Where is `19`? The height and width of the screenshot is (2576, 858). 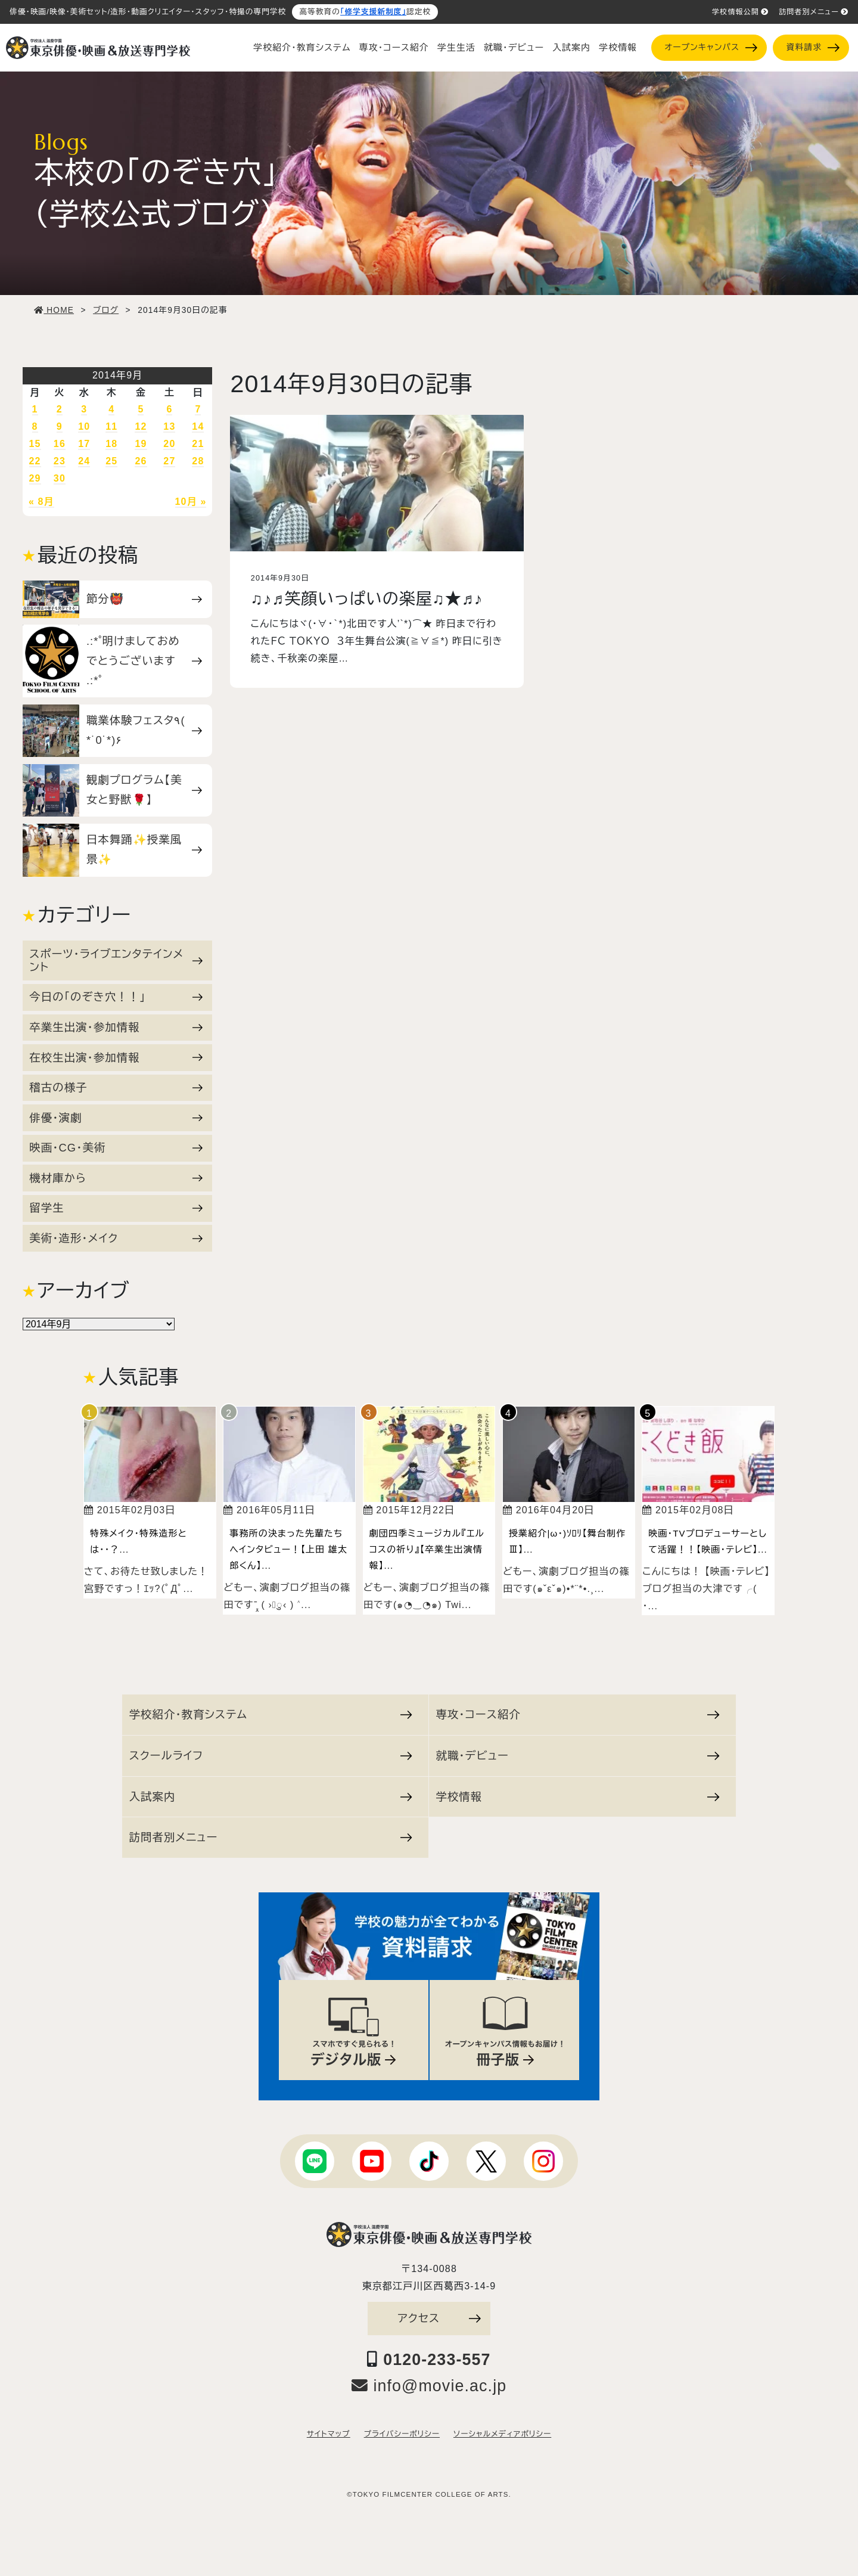 19 is located at coordinates (141, 444).